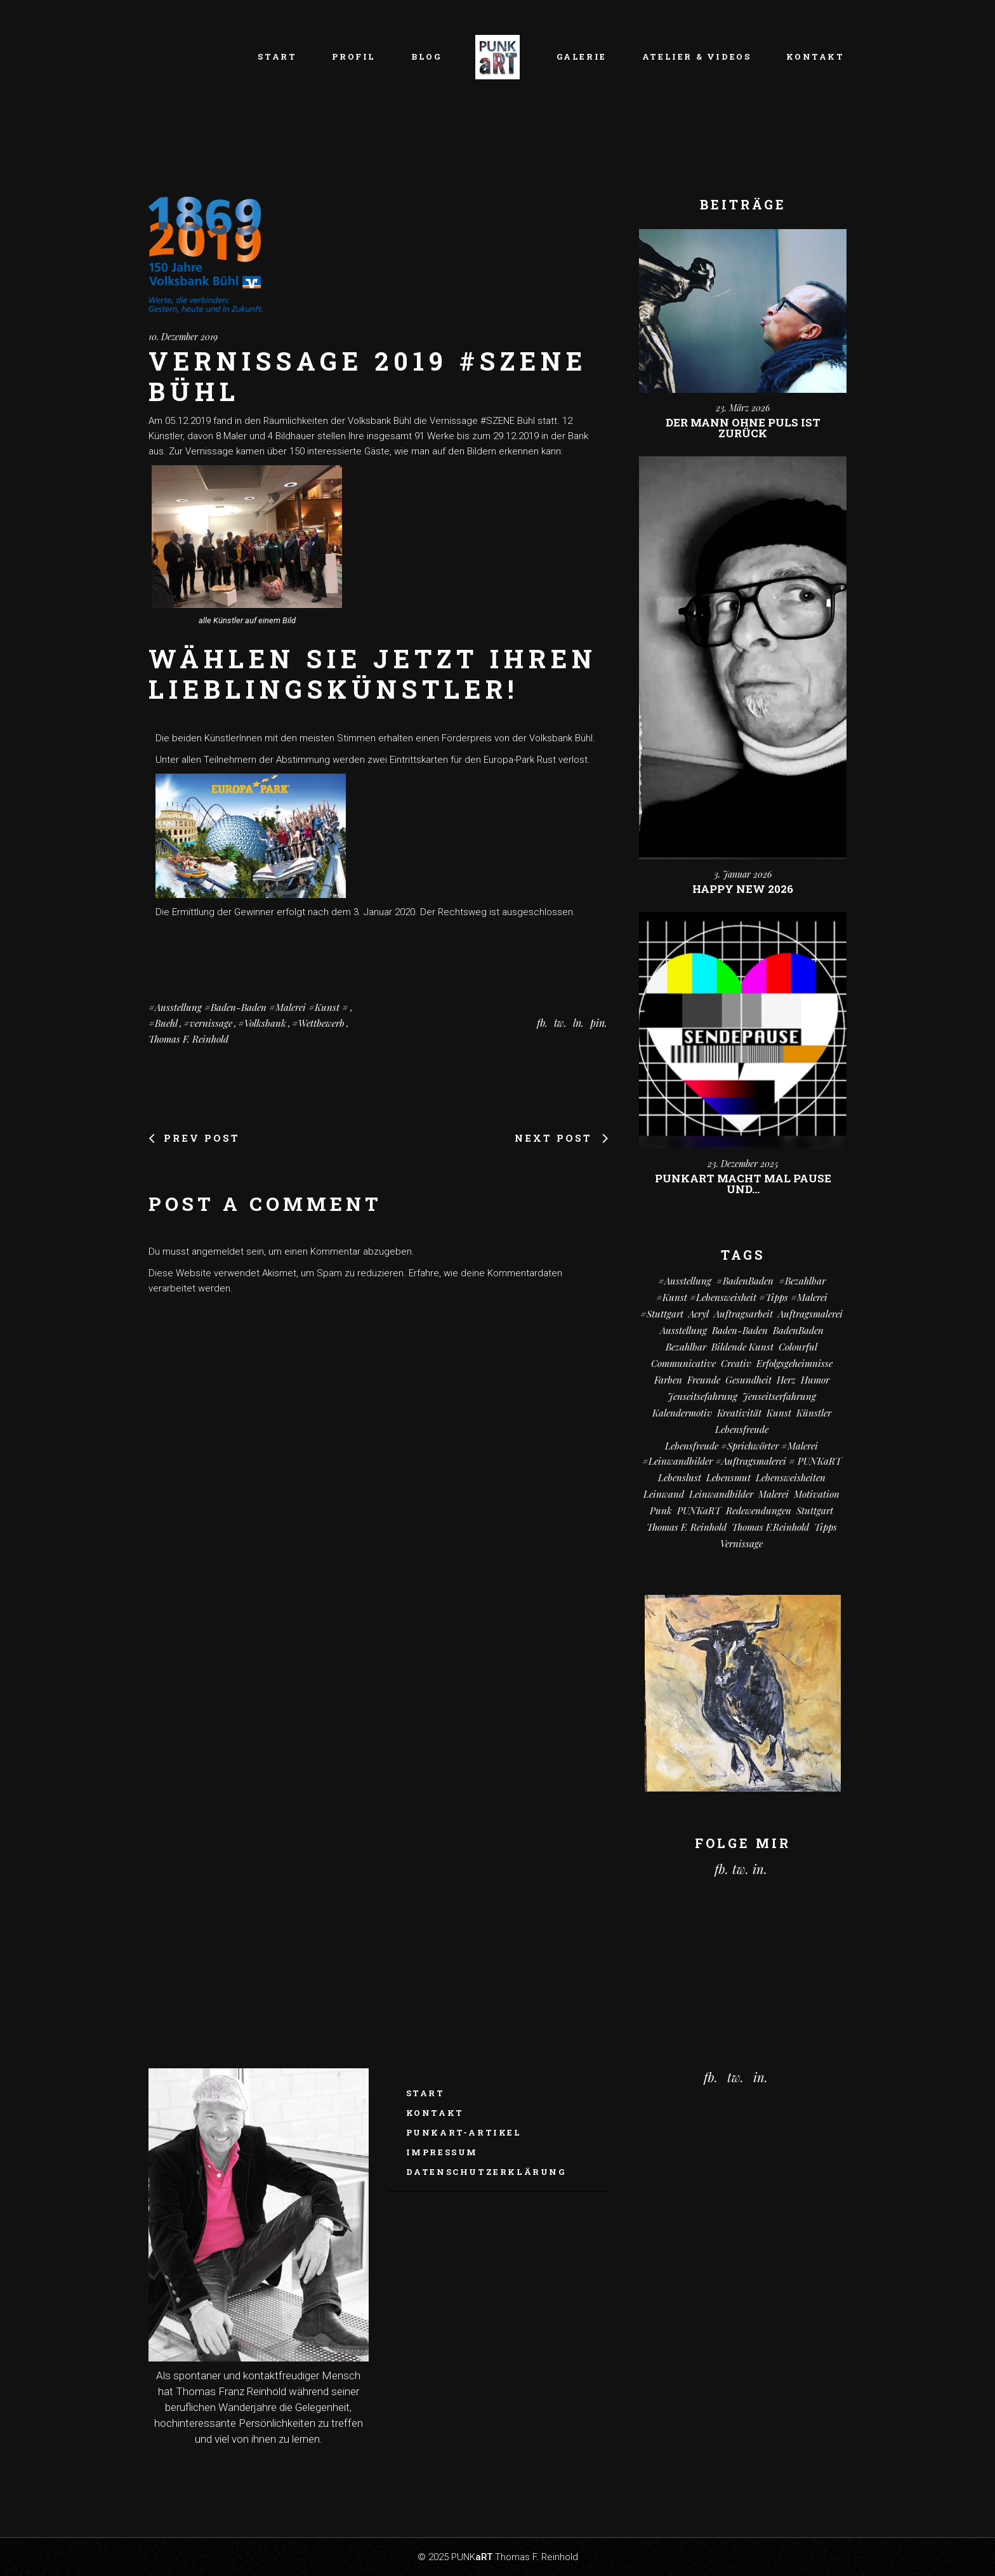  Describe the element at coordinates (813, 1412) in the screenshot. I see `Künstler [Künstler (9 Einträge)]` at that location.